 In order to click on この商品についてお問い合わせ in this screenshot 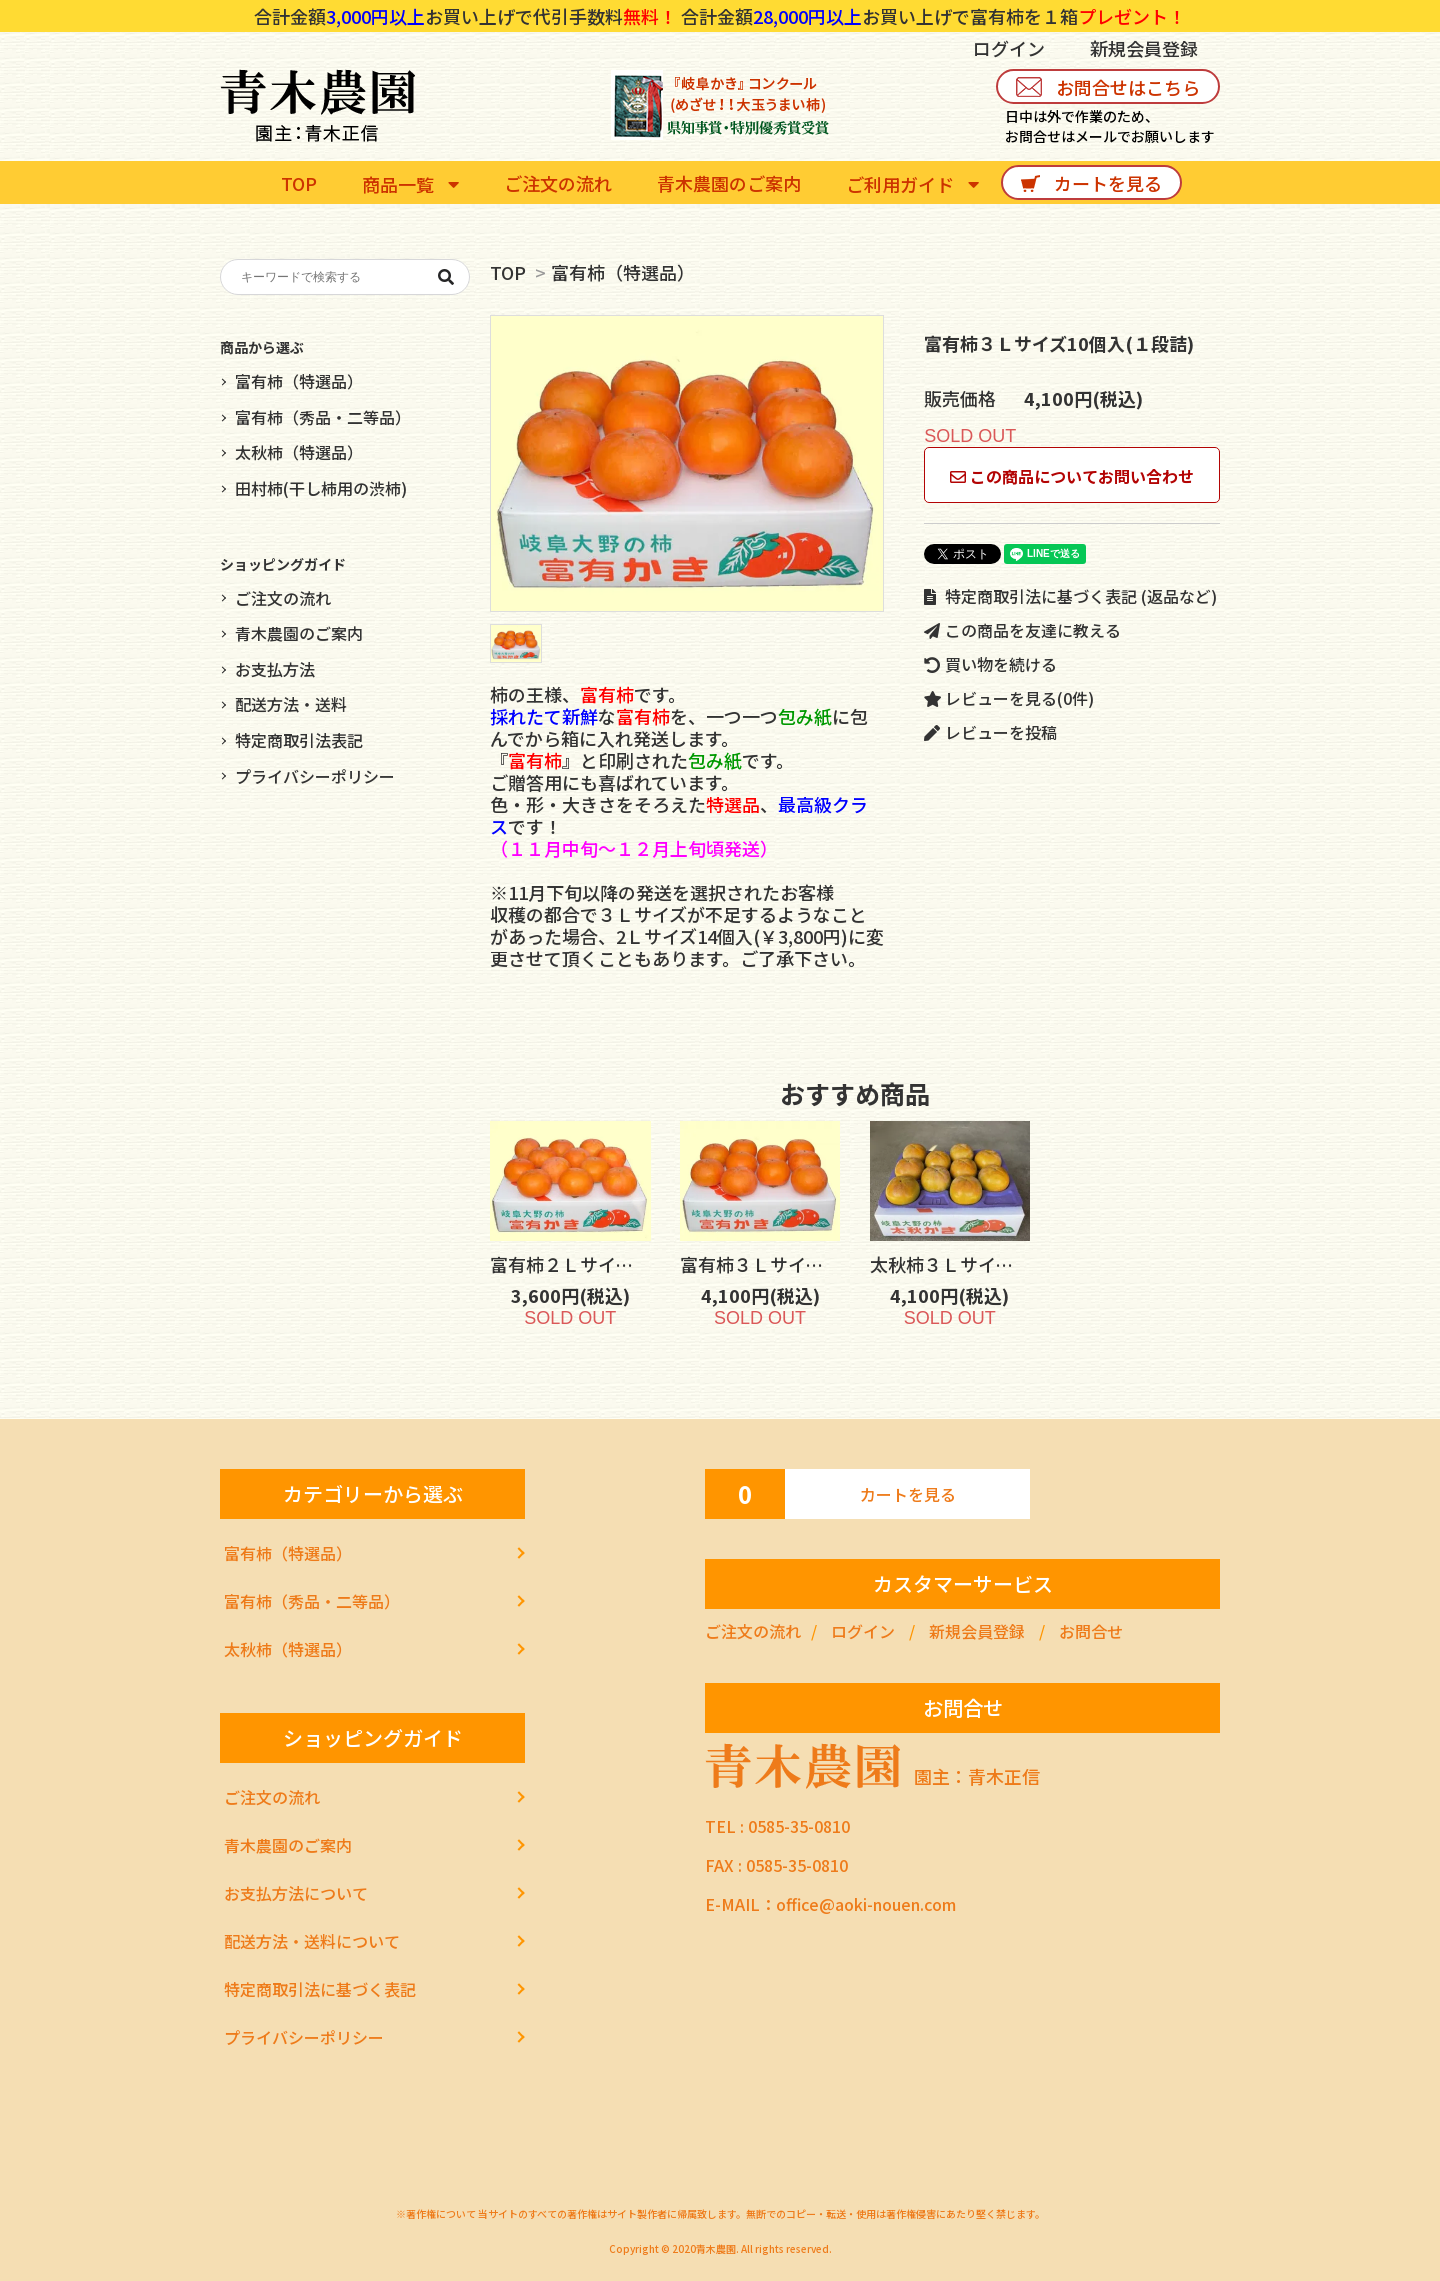, I will do `click(1072, 476)`.